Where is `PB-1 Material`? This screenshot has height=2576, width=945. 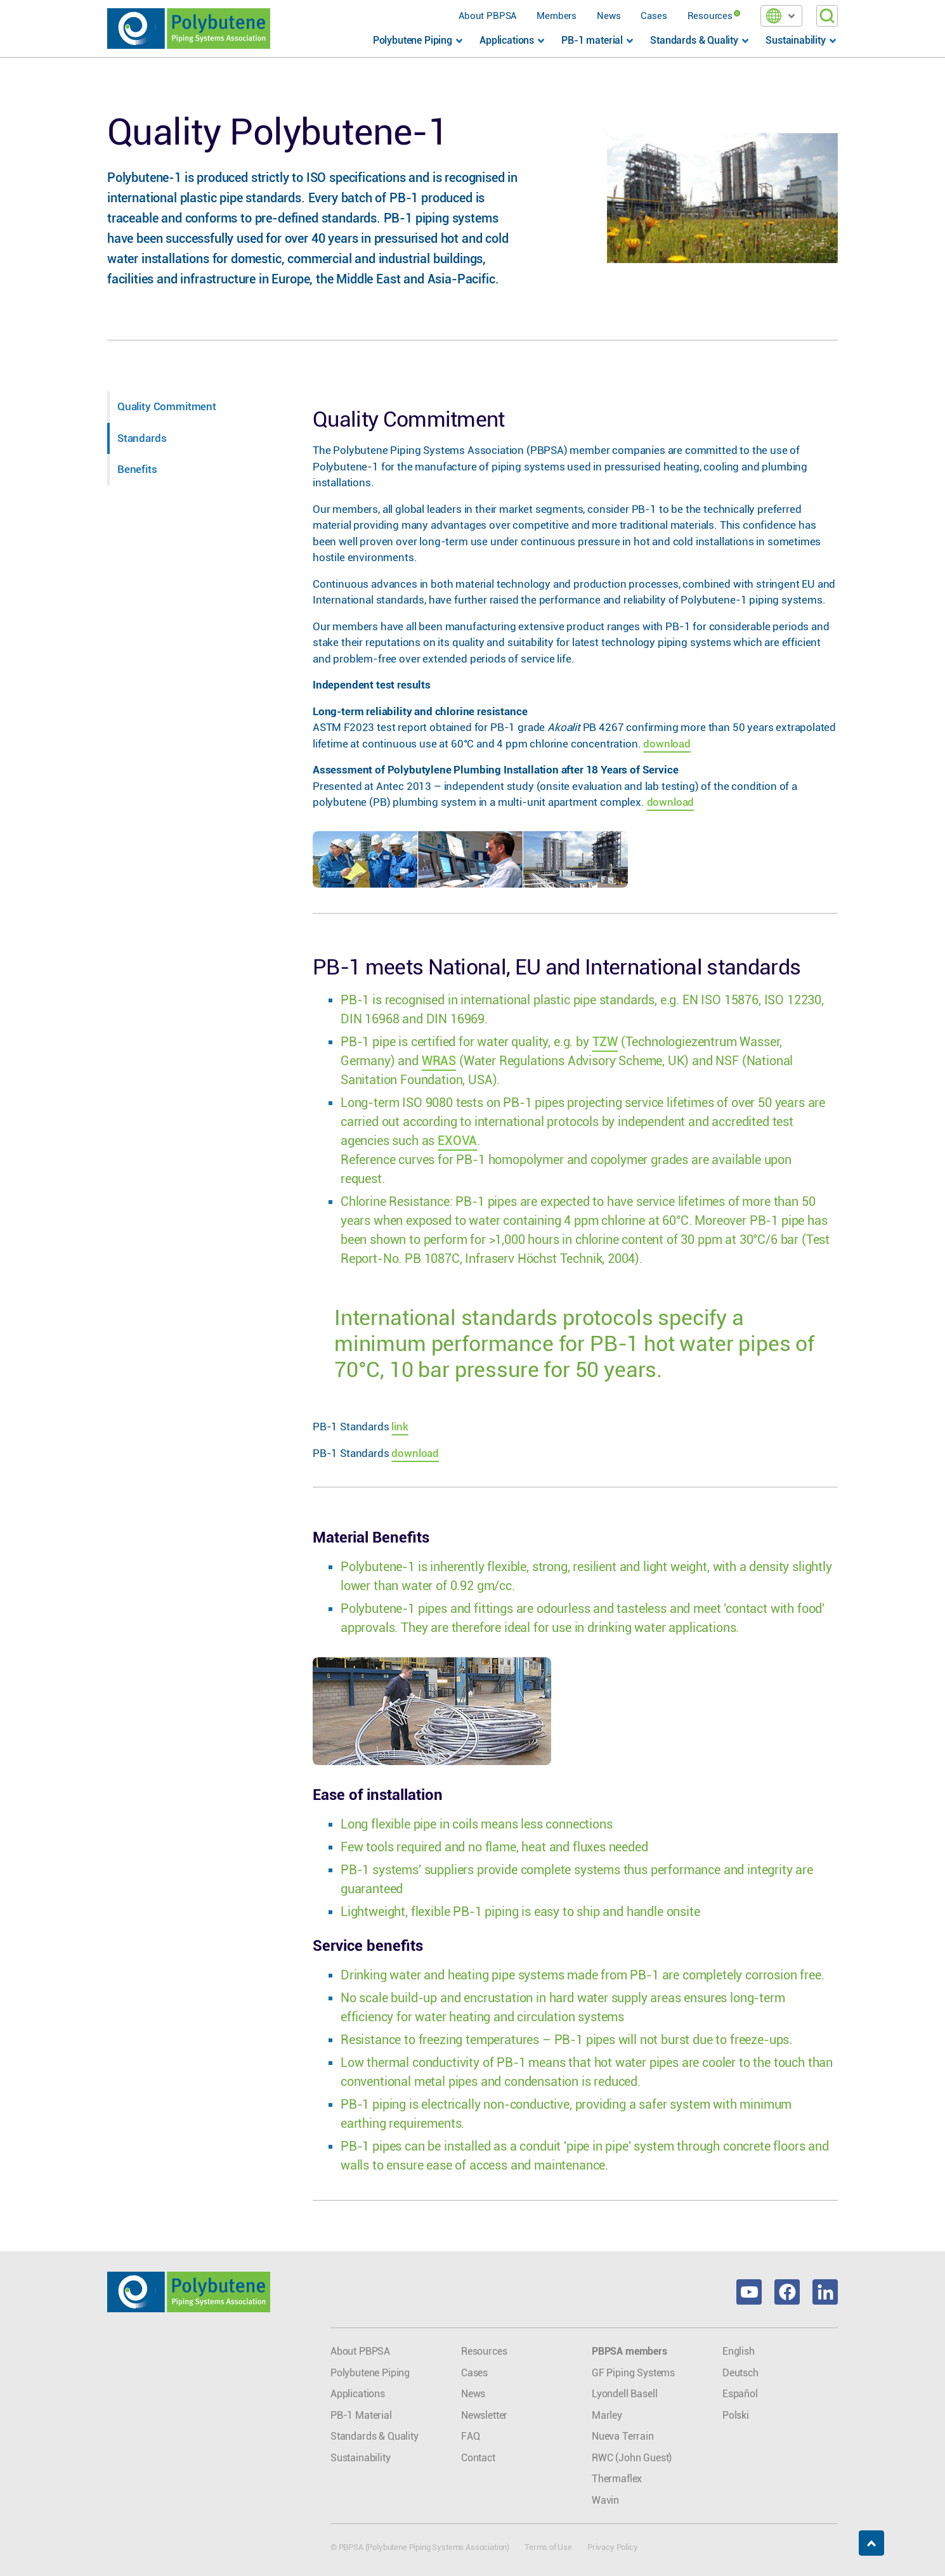
PB-1 Material is located at coordinates (361, 2415).